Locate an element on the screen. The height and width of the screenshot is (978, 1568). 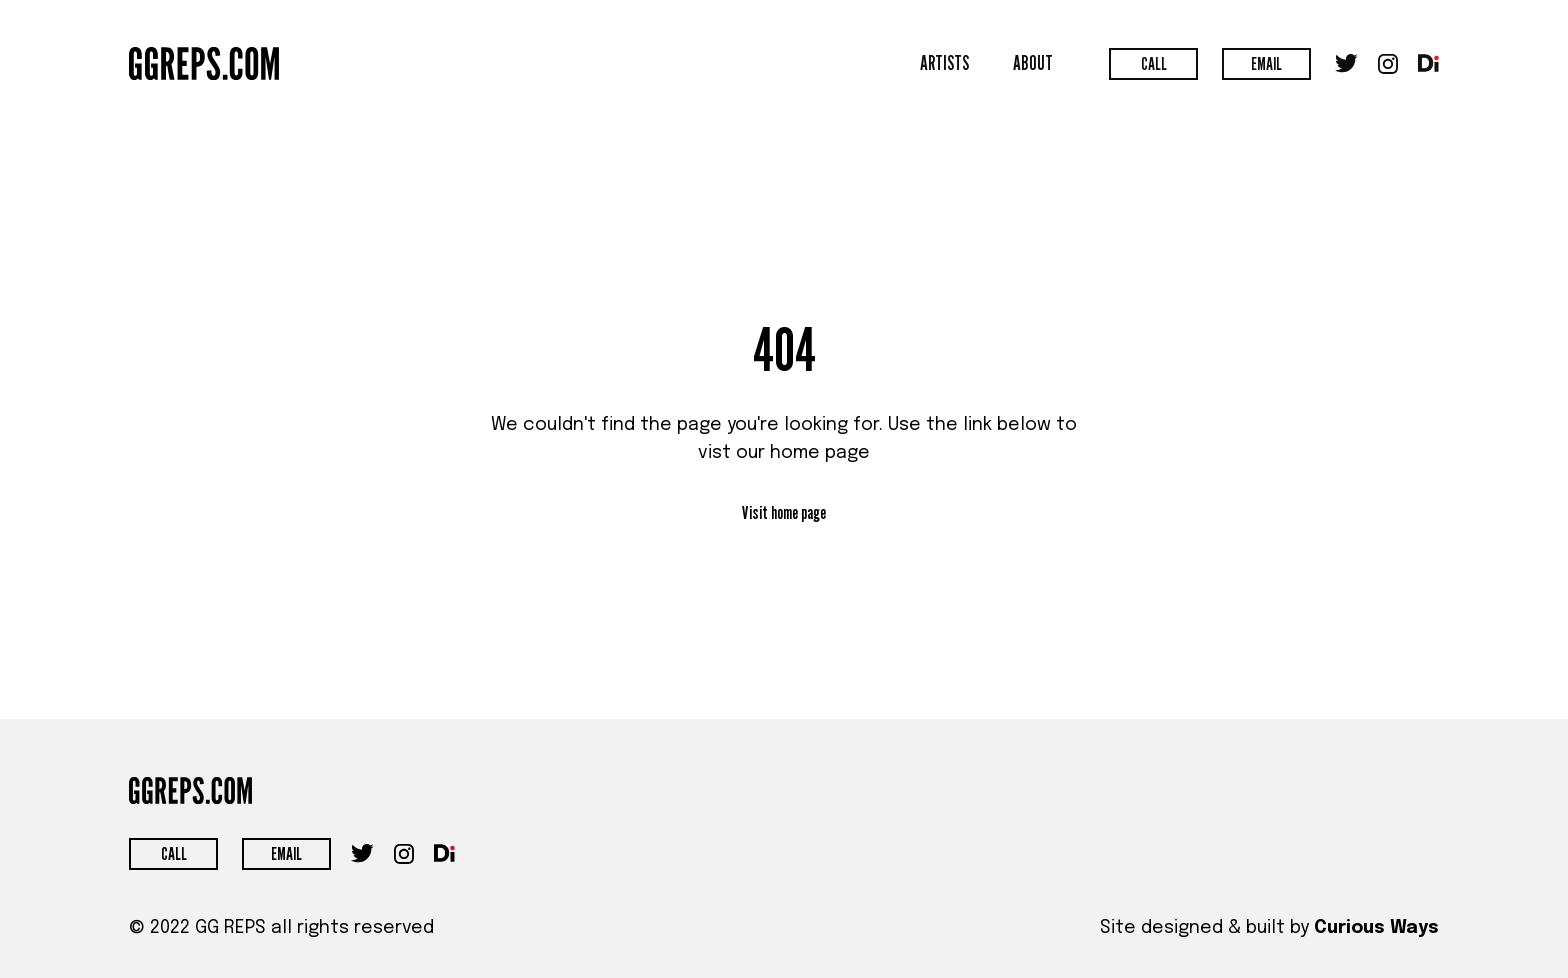
[Di Logo] is located at coordinates (444, 853).